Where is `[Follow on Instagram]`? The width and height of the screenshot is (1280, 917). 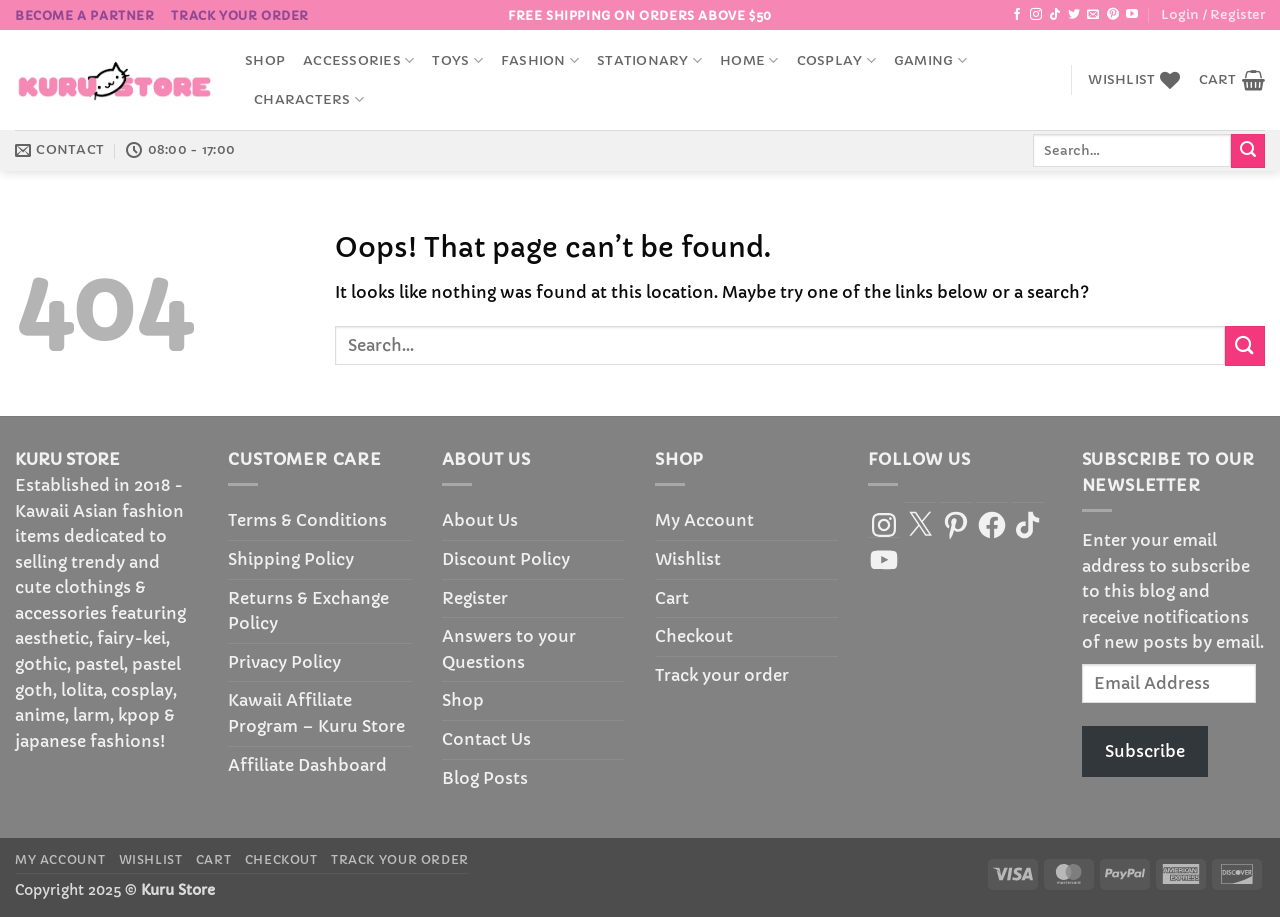 [Follow on Instagram] is located at coordinates (1036, 15).